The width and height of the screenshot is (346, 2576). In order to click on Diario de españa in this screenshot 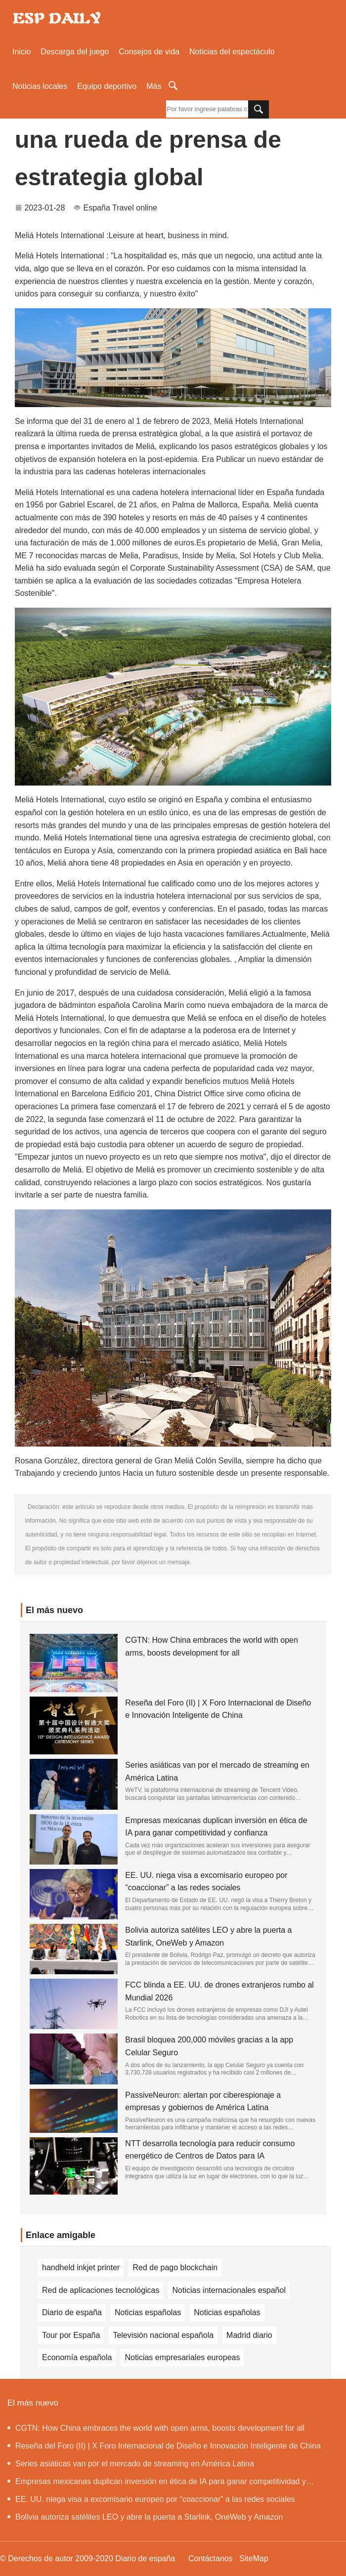, I will do `click(72, 2312)`.